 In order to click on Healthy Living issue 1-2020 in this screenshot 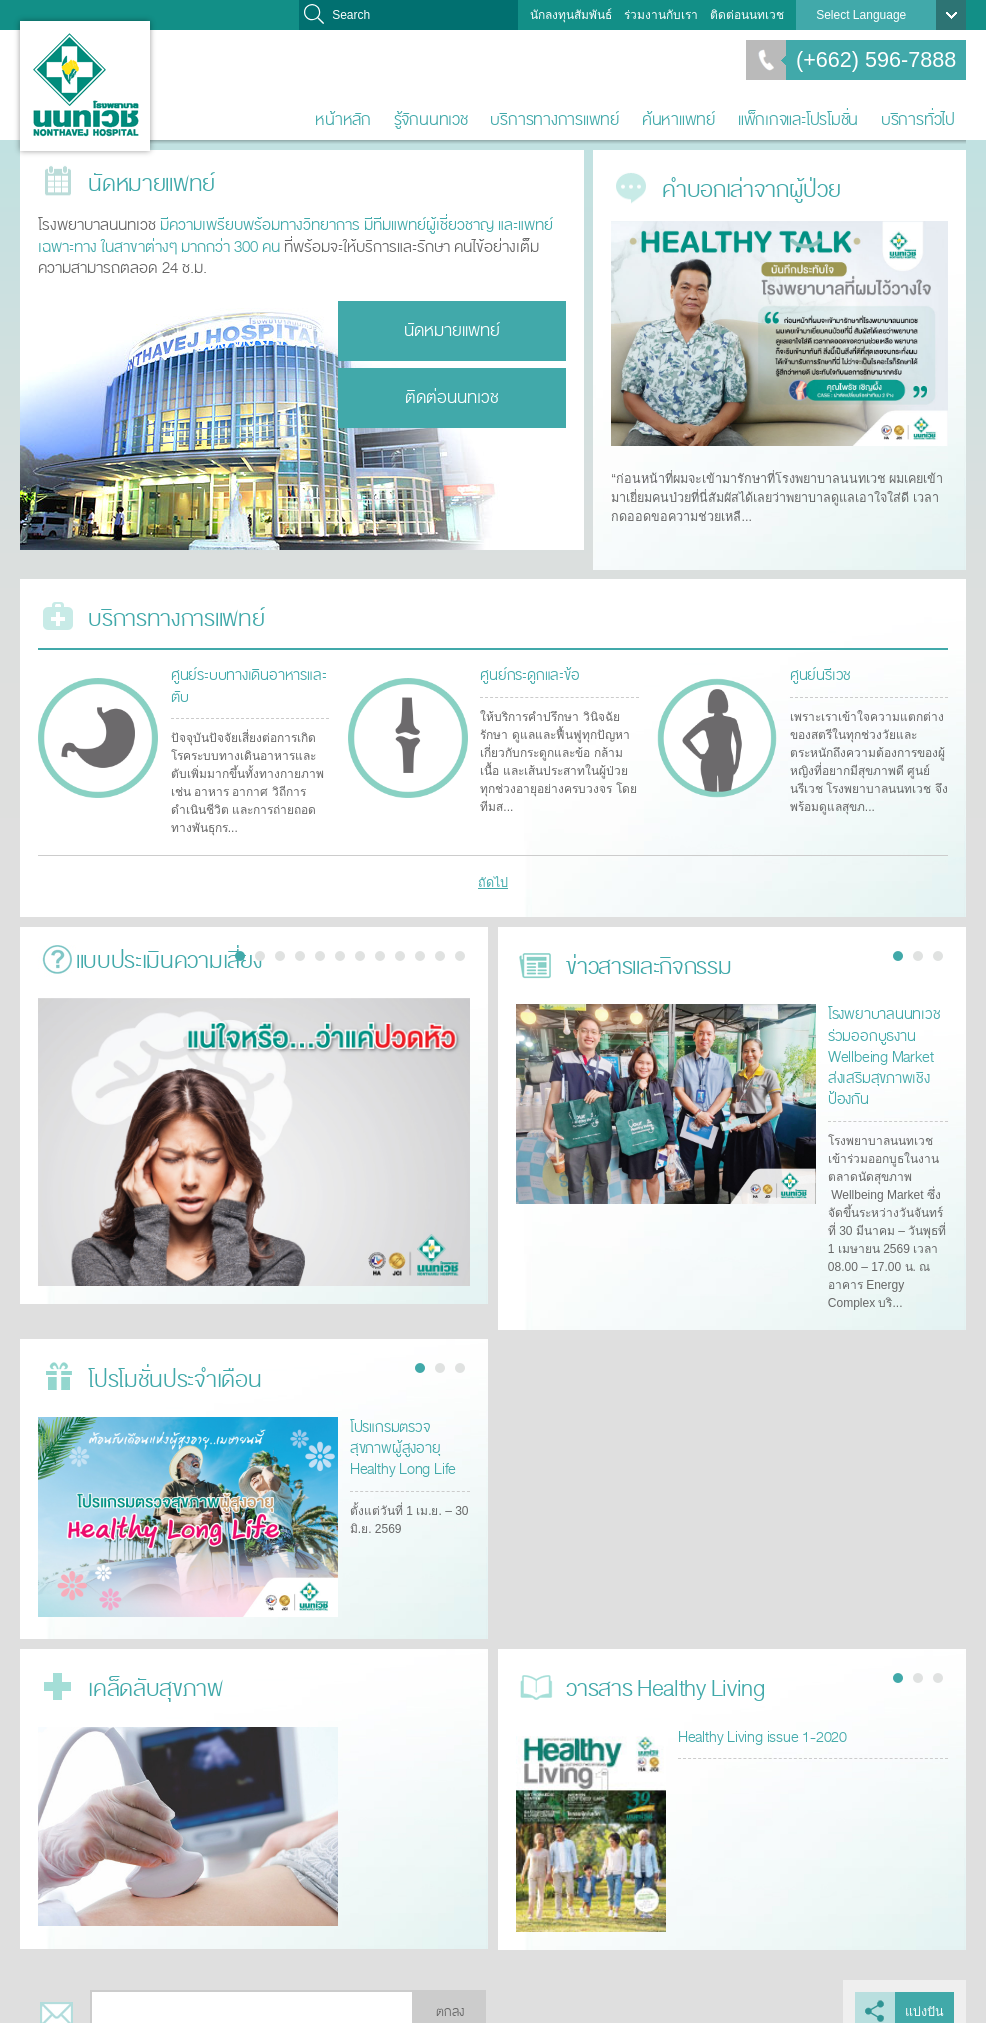, I will do `click(757, 1714)`.